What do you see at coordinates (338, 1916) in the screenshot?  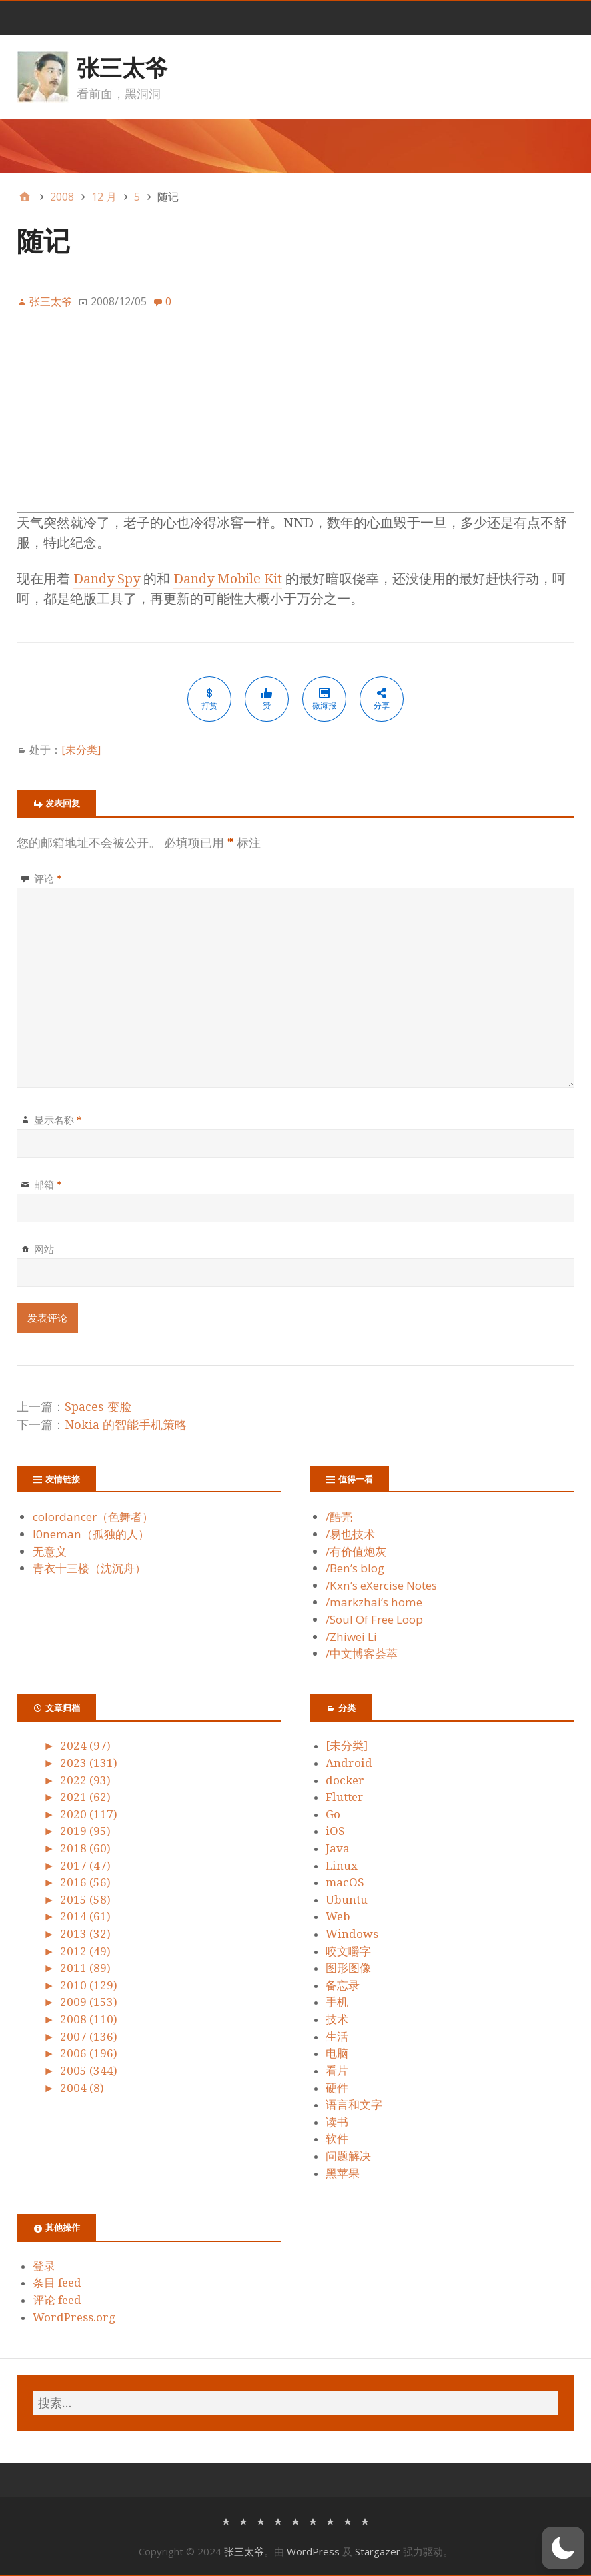 I see `Web` at bounding box center [338, 1916].